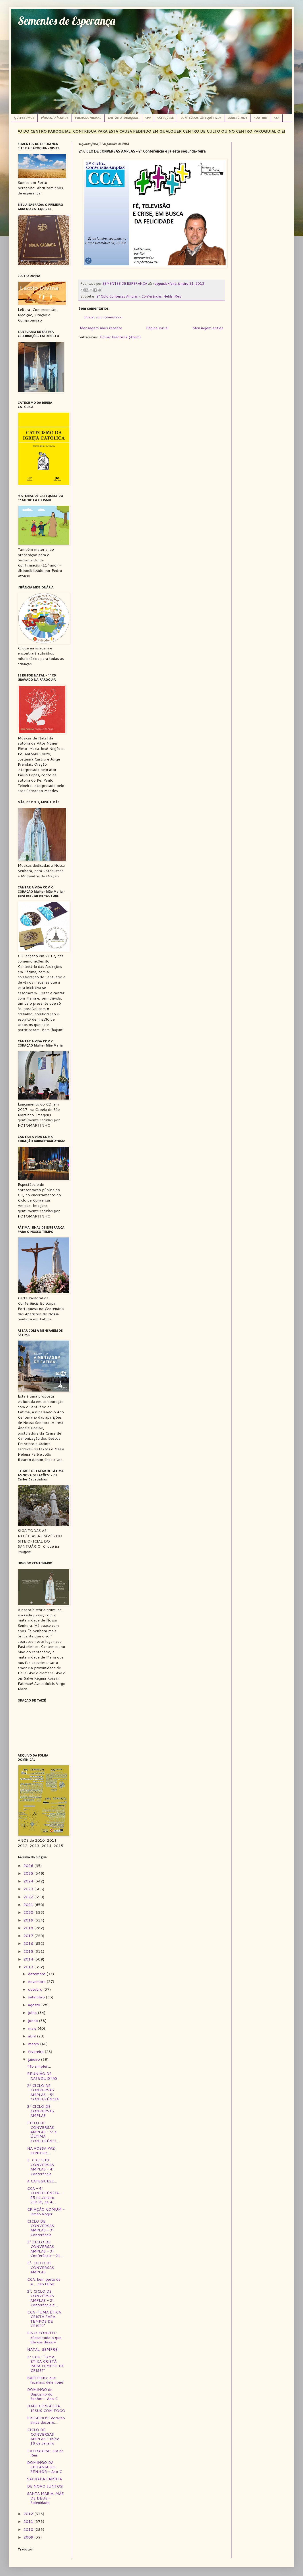 The height and width of the screenshot is (2576, 303). What do you see at coordinates (28, 1865) in the screenshot?
I see `2026` at bounding box center [28, 1865].